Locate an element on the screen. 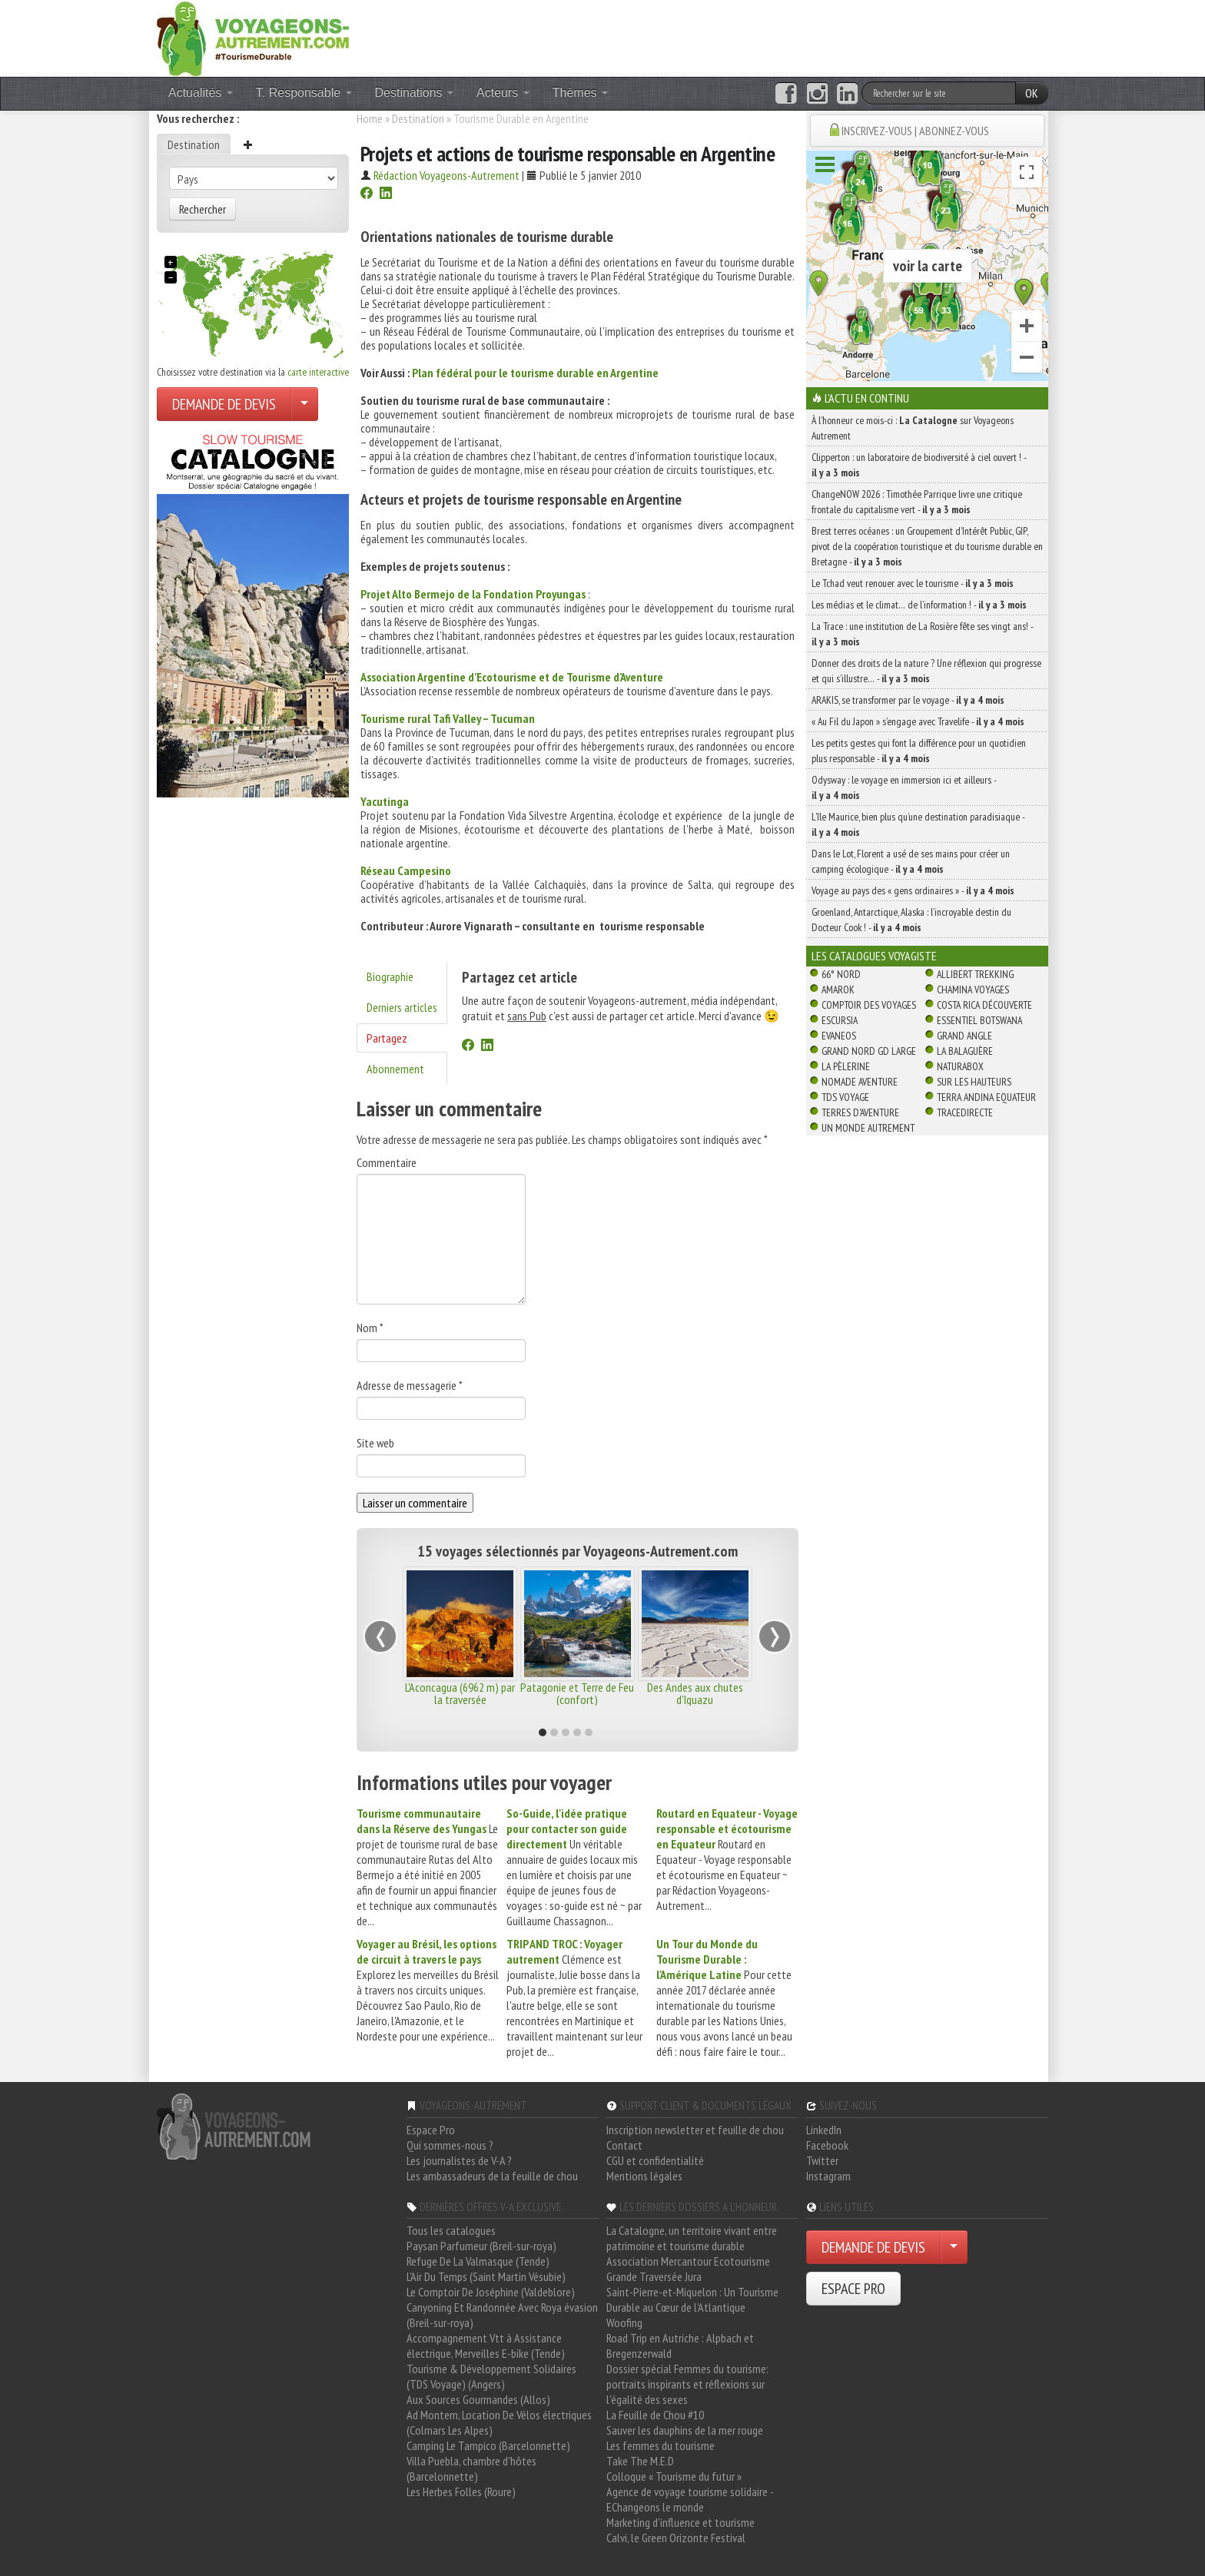 This screenshot has width=1205, height=2576. Costa Rica découverte is located at coordinates (984, 1005).